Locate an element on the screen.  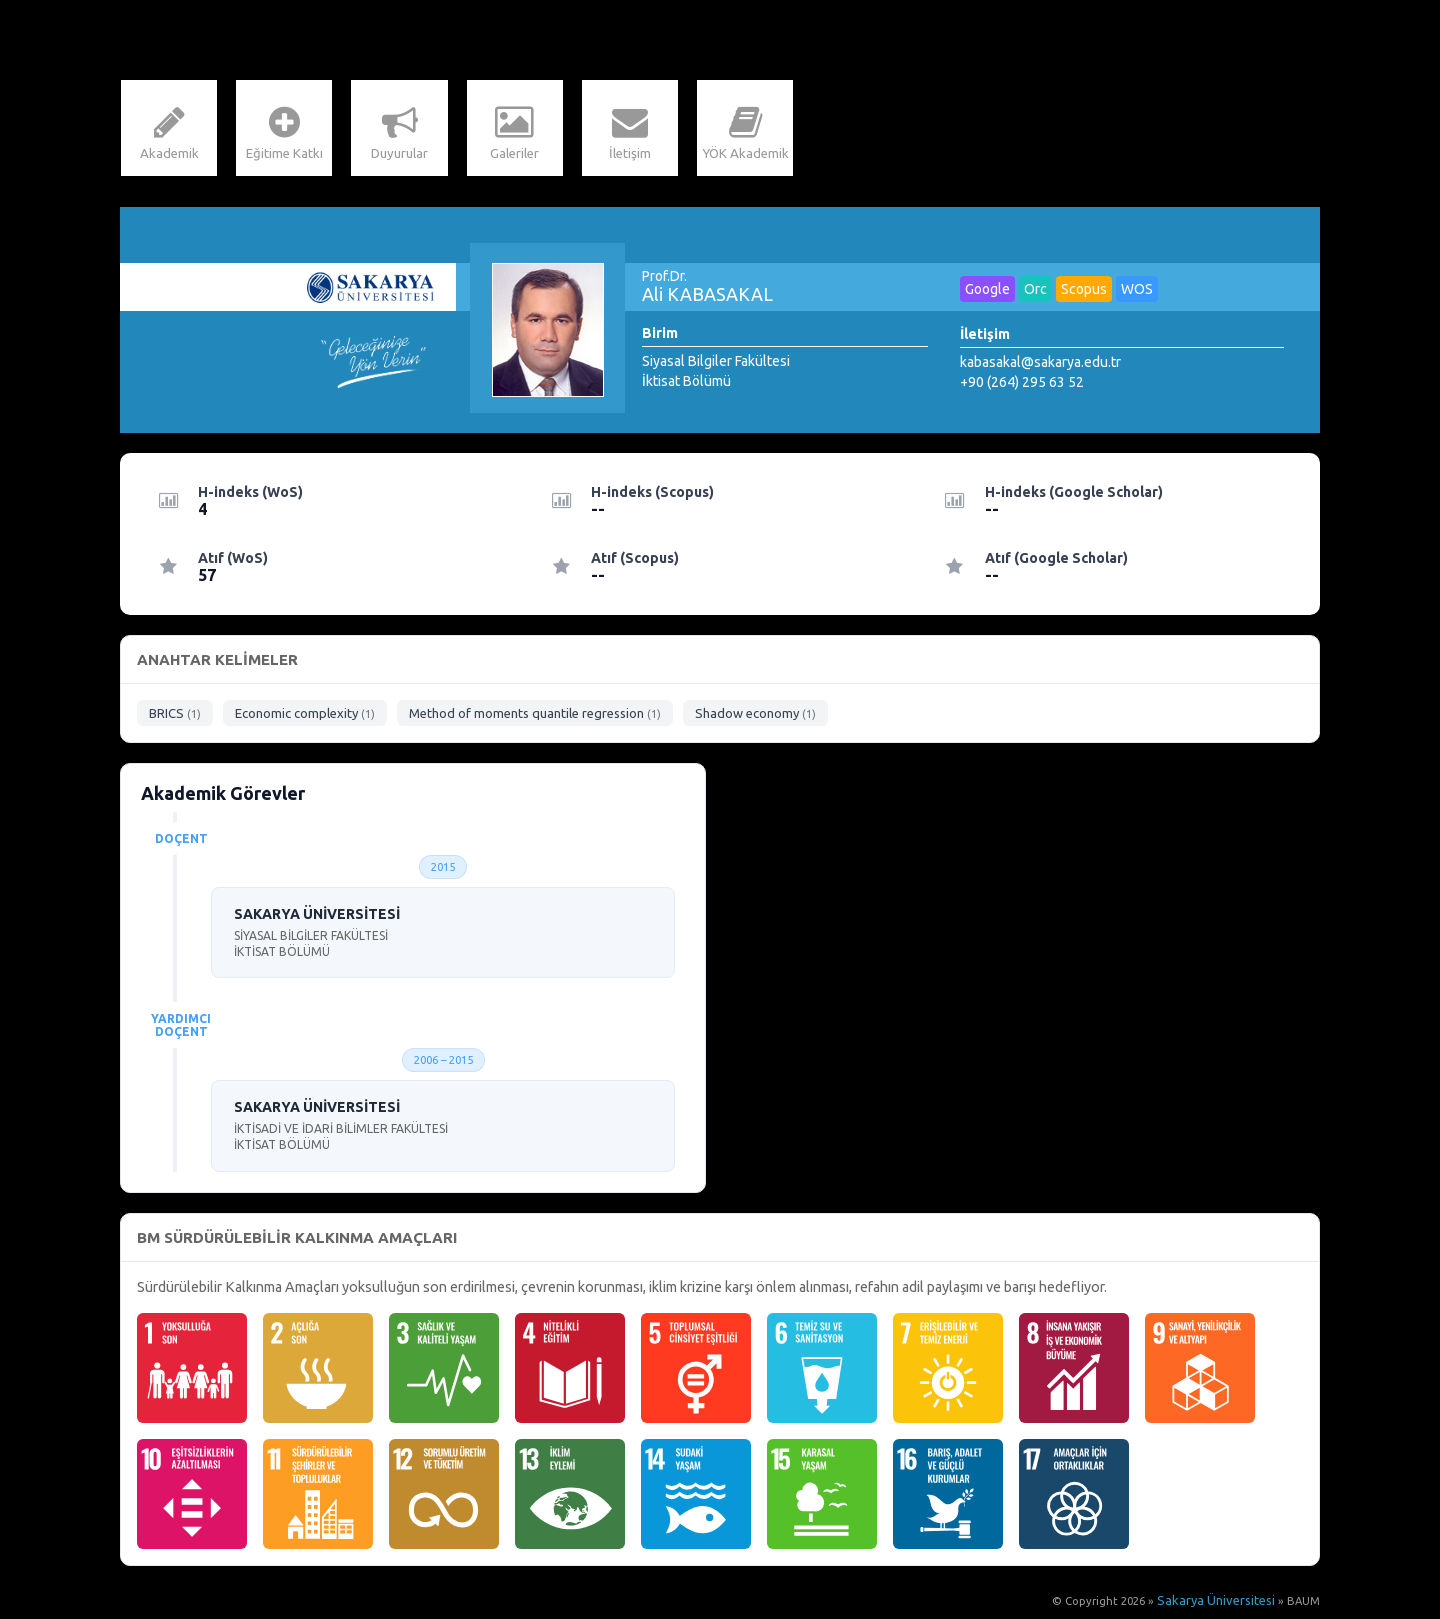
Orc is located at coordinates (1035, 292).